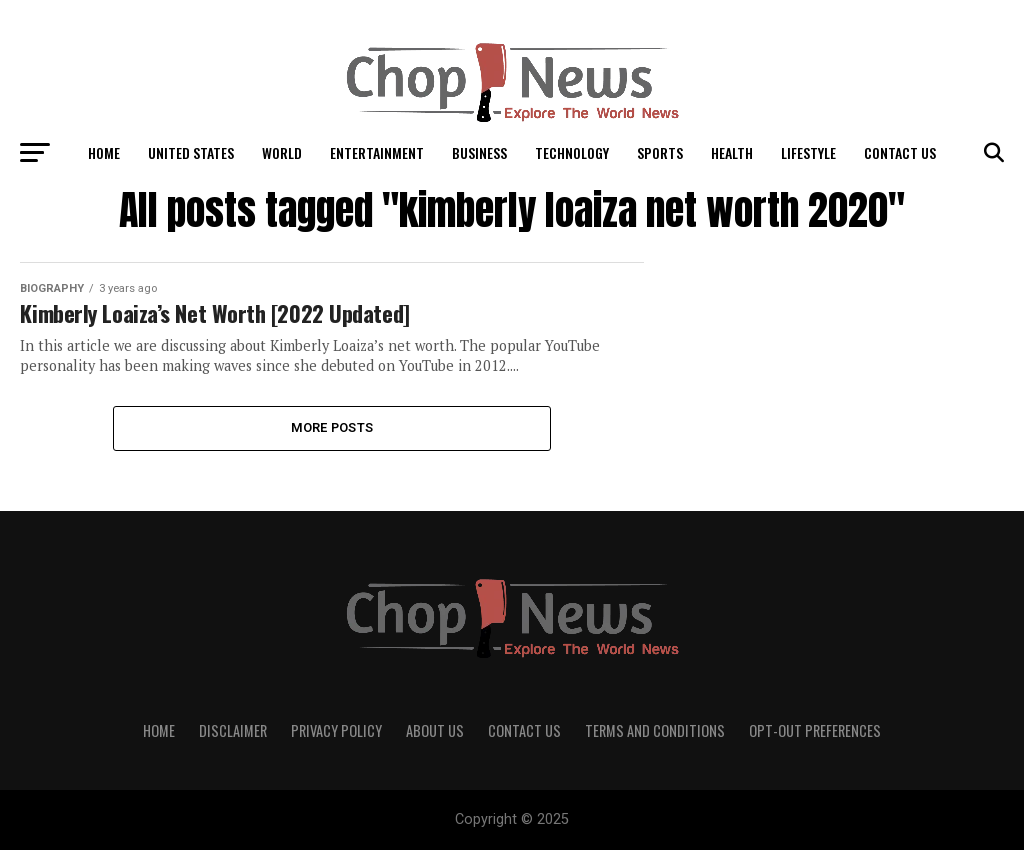 The width and height of the screenshot is (1024, 850). What do you see at coordinates (233, 730) in the screenshot?
I see `Disclaimer` at bounding box center [233, 730].